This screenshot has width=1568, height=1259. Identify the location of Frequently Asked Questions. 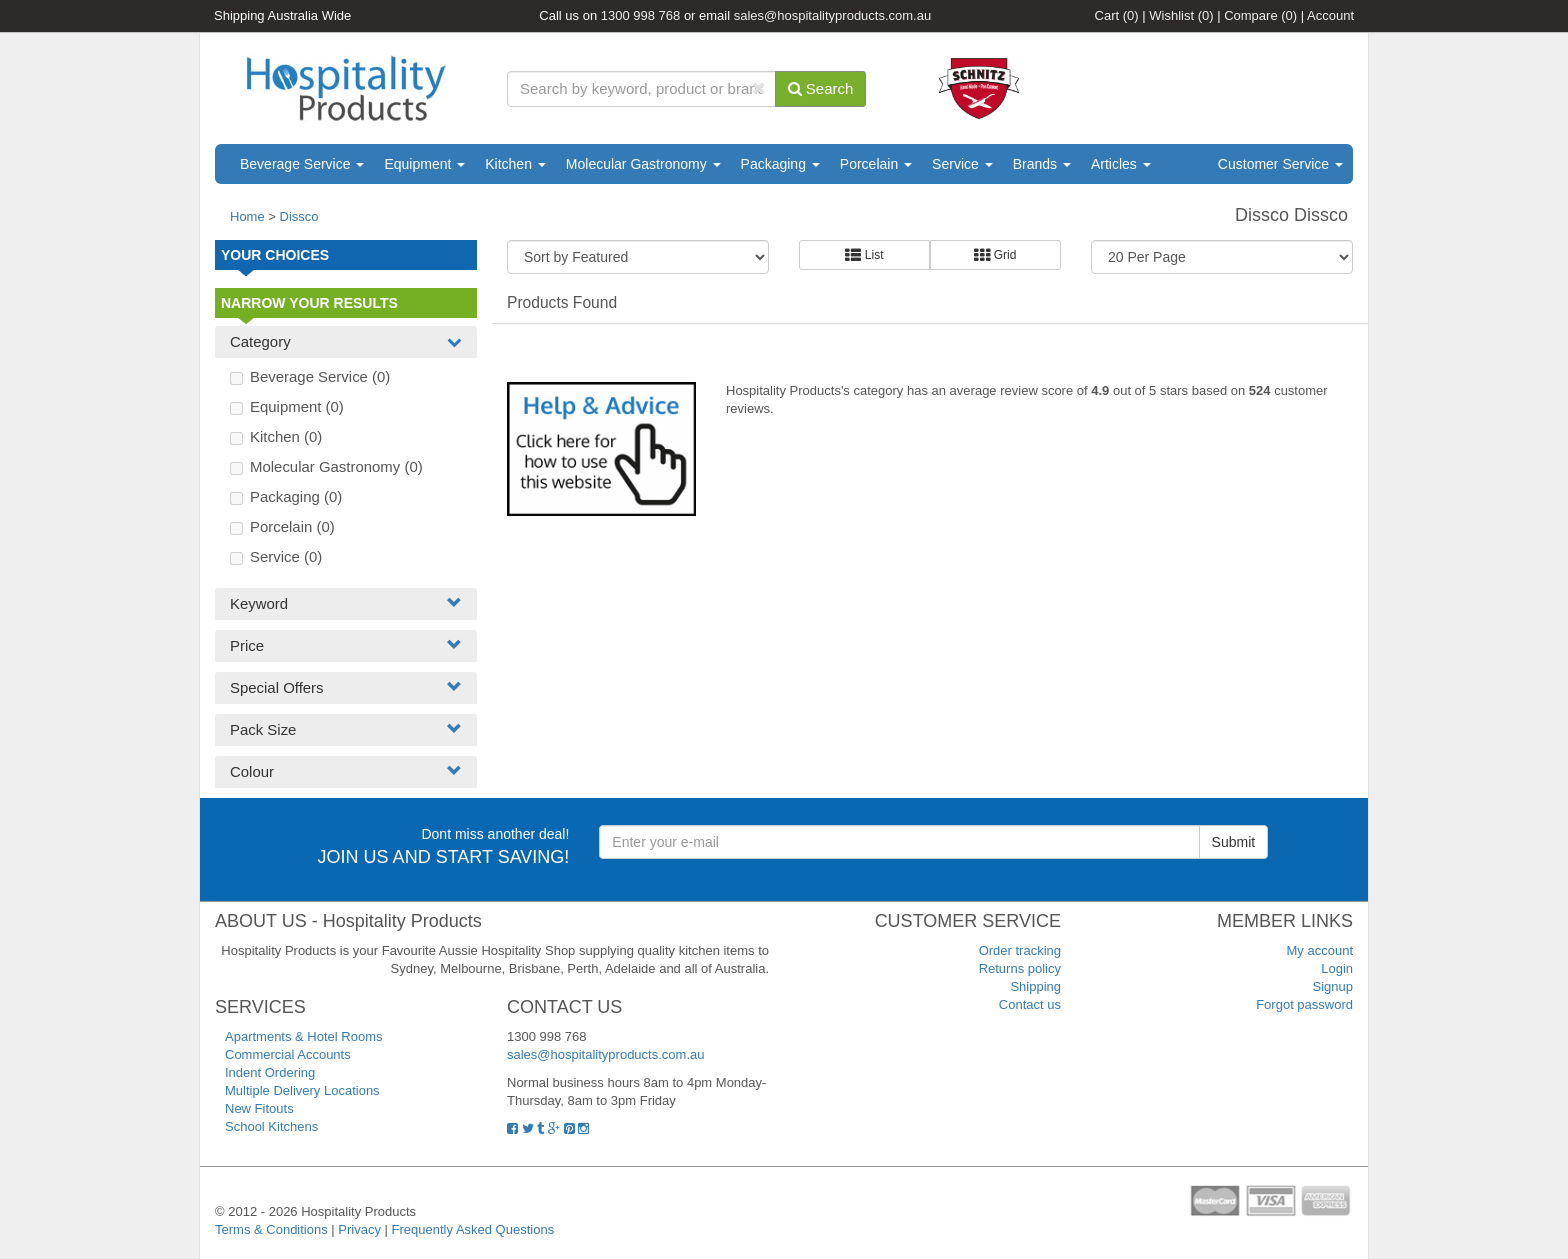
(473, 1229).